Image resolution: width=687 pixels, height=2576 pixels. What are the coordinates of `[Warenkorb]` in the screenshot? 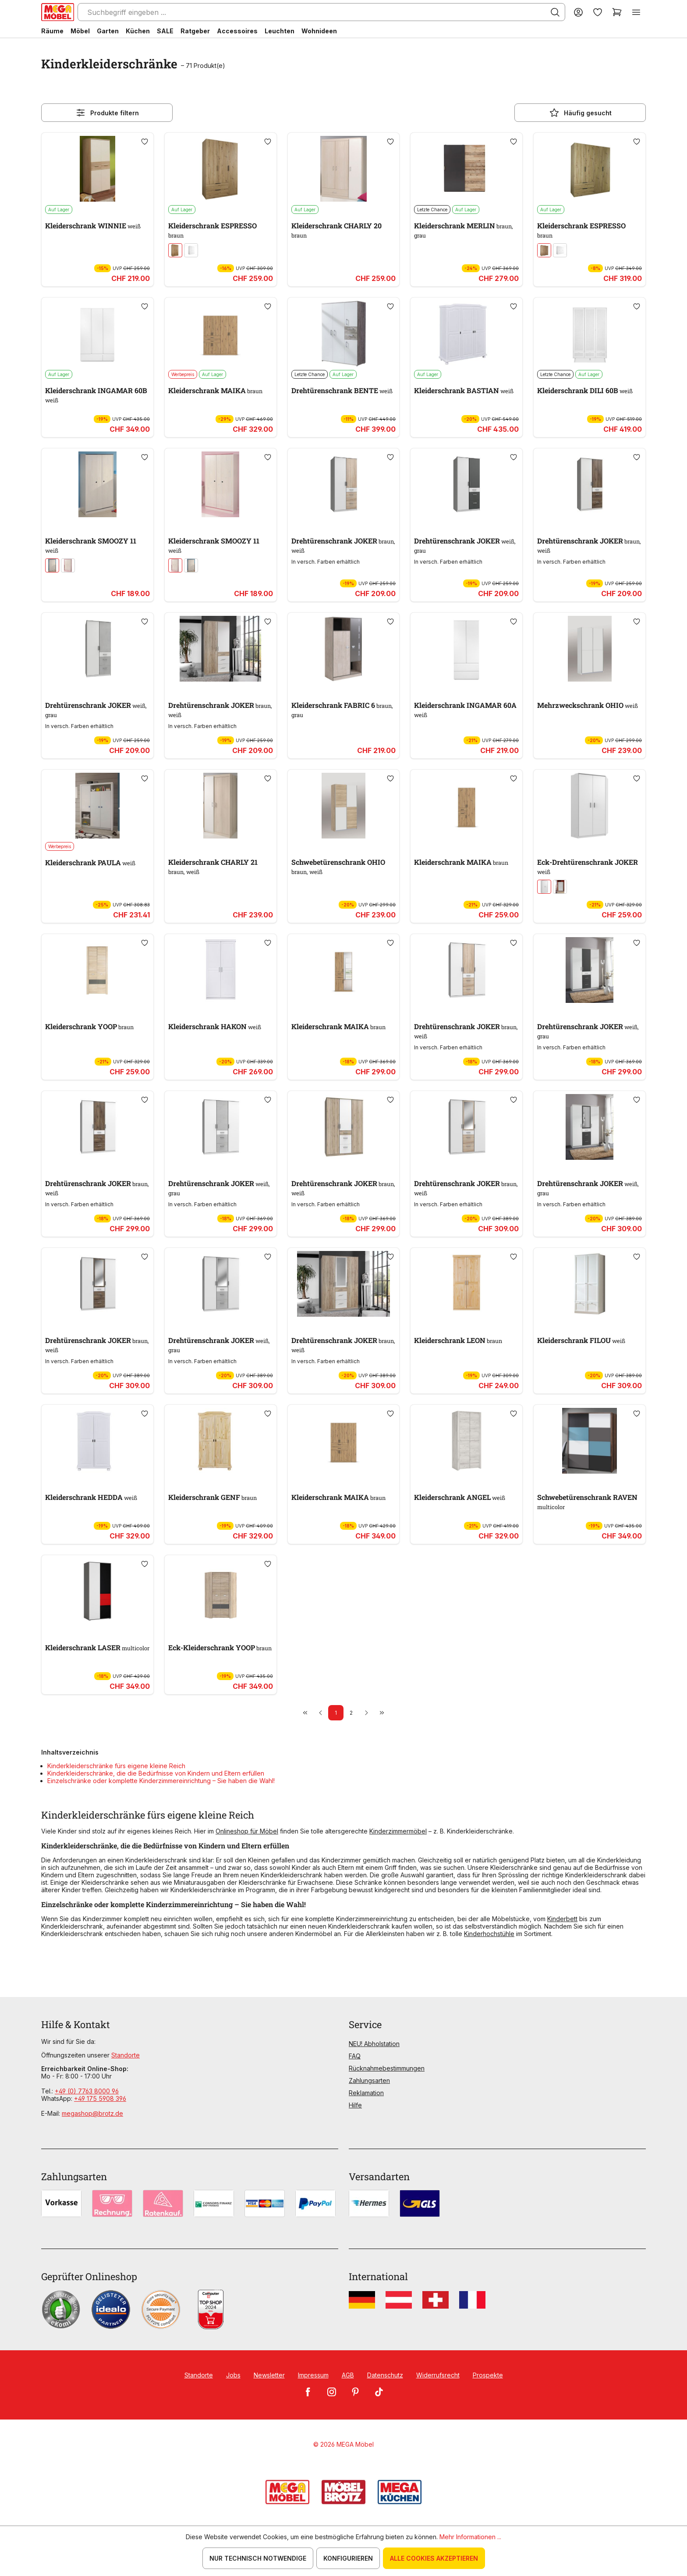 It's located at (617, 12).